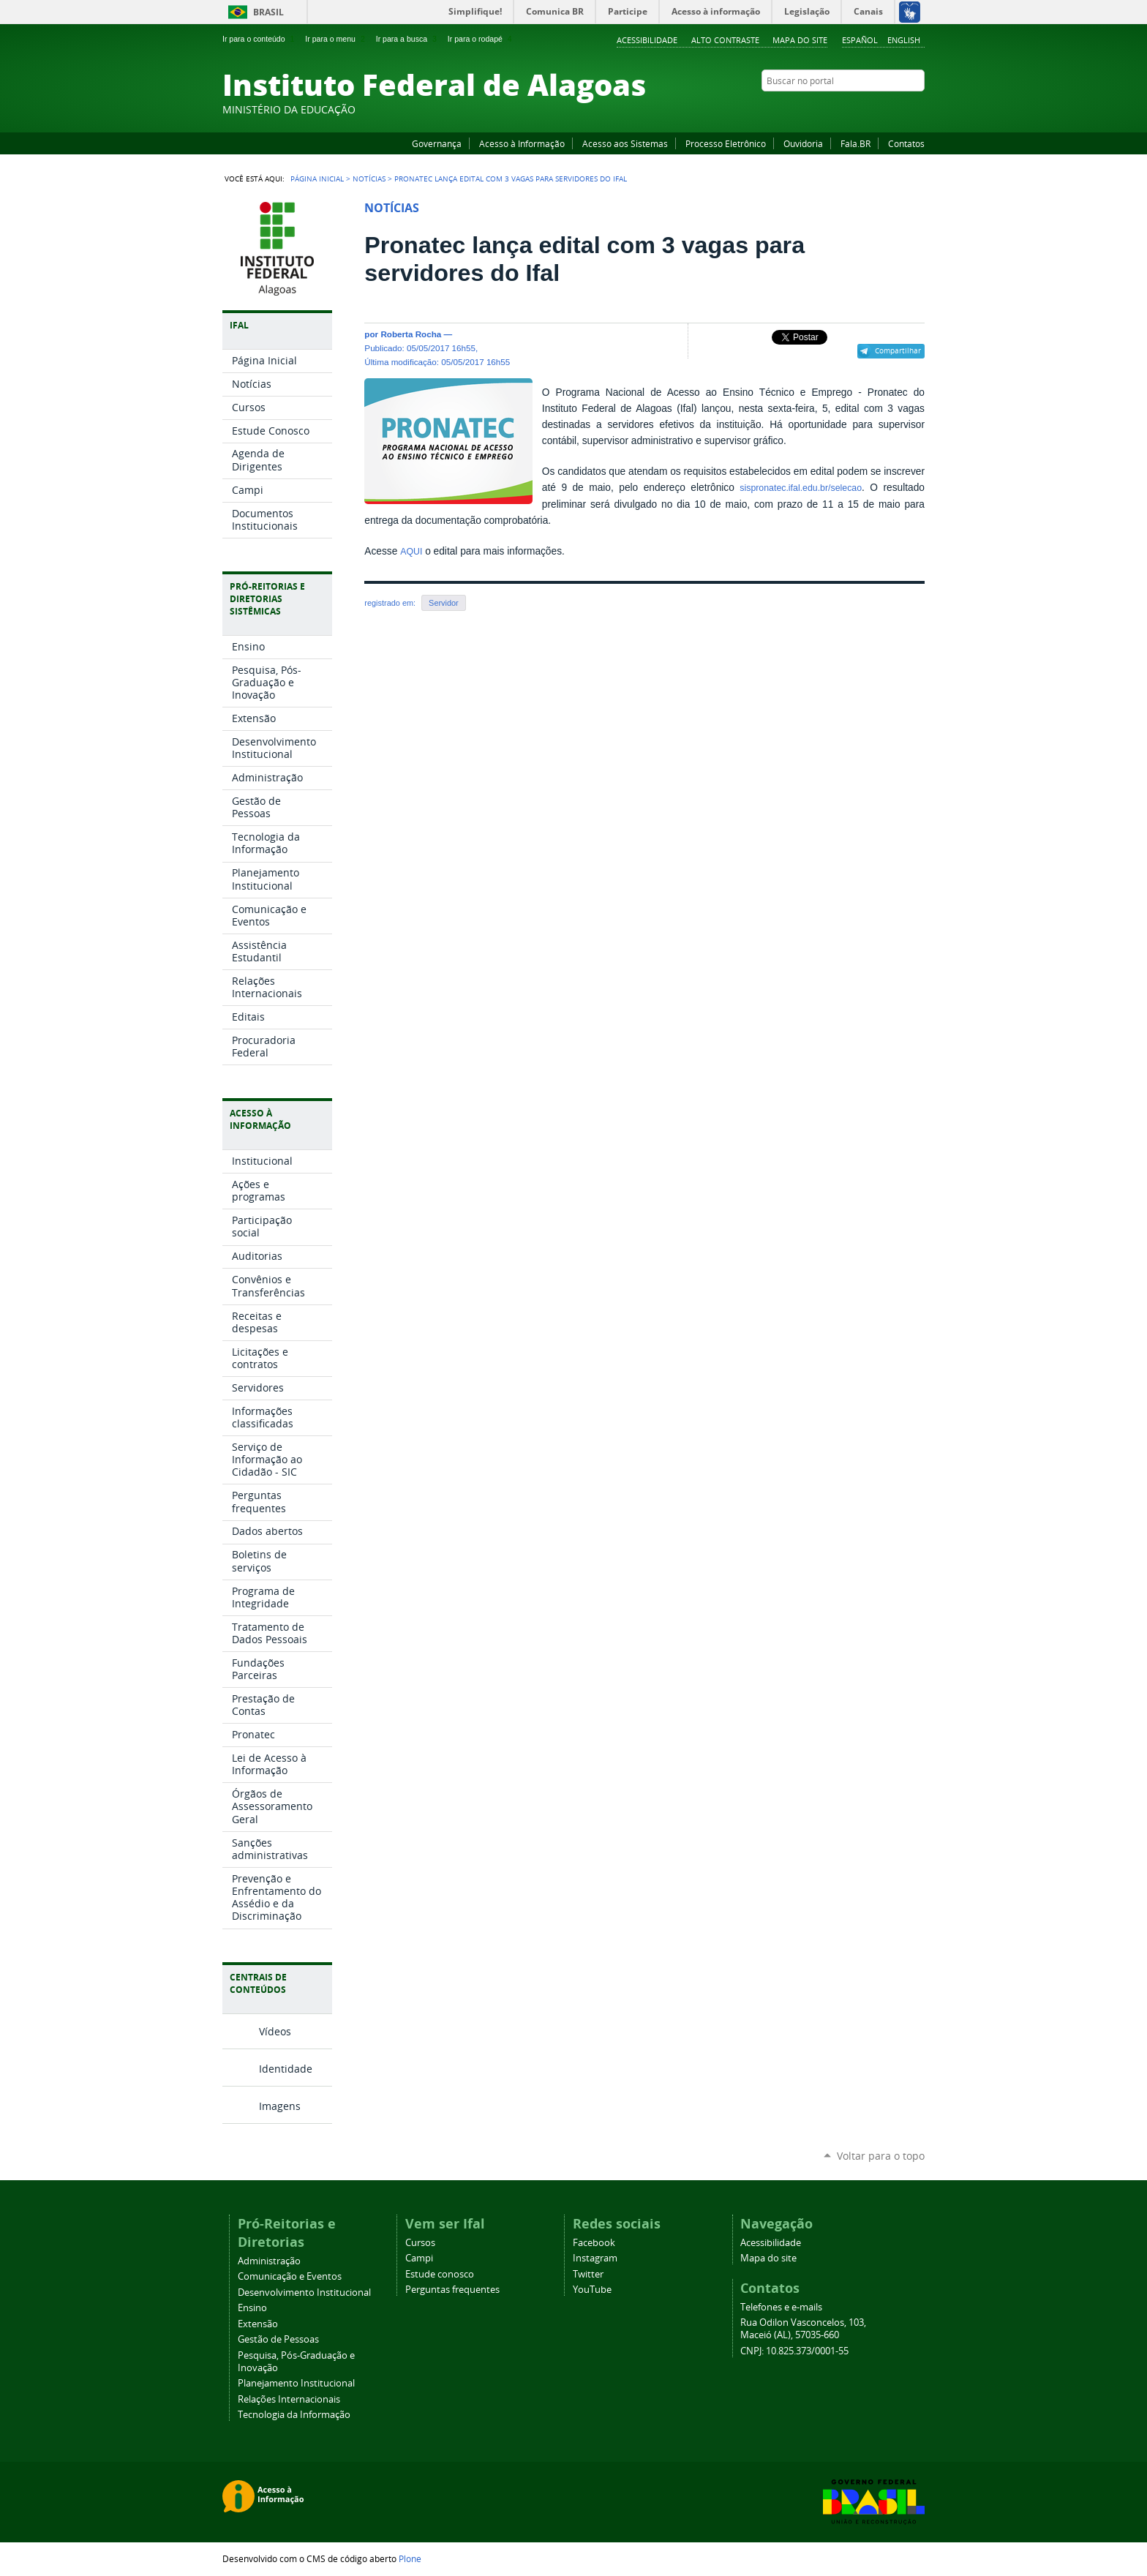 This screenshot has height=2576, width=1147. What do you see at coordinates (844, 109) in the screenshot?
I see `Facebook` at bounding box center [844, 109].